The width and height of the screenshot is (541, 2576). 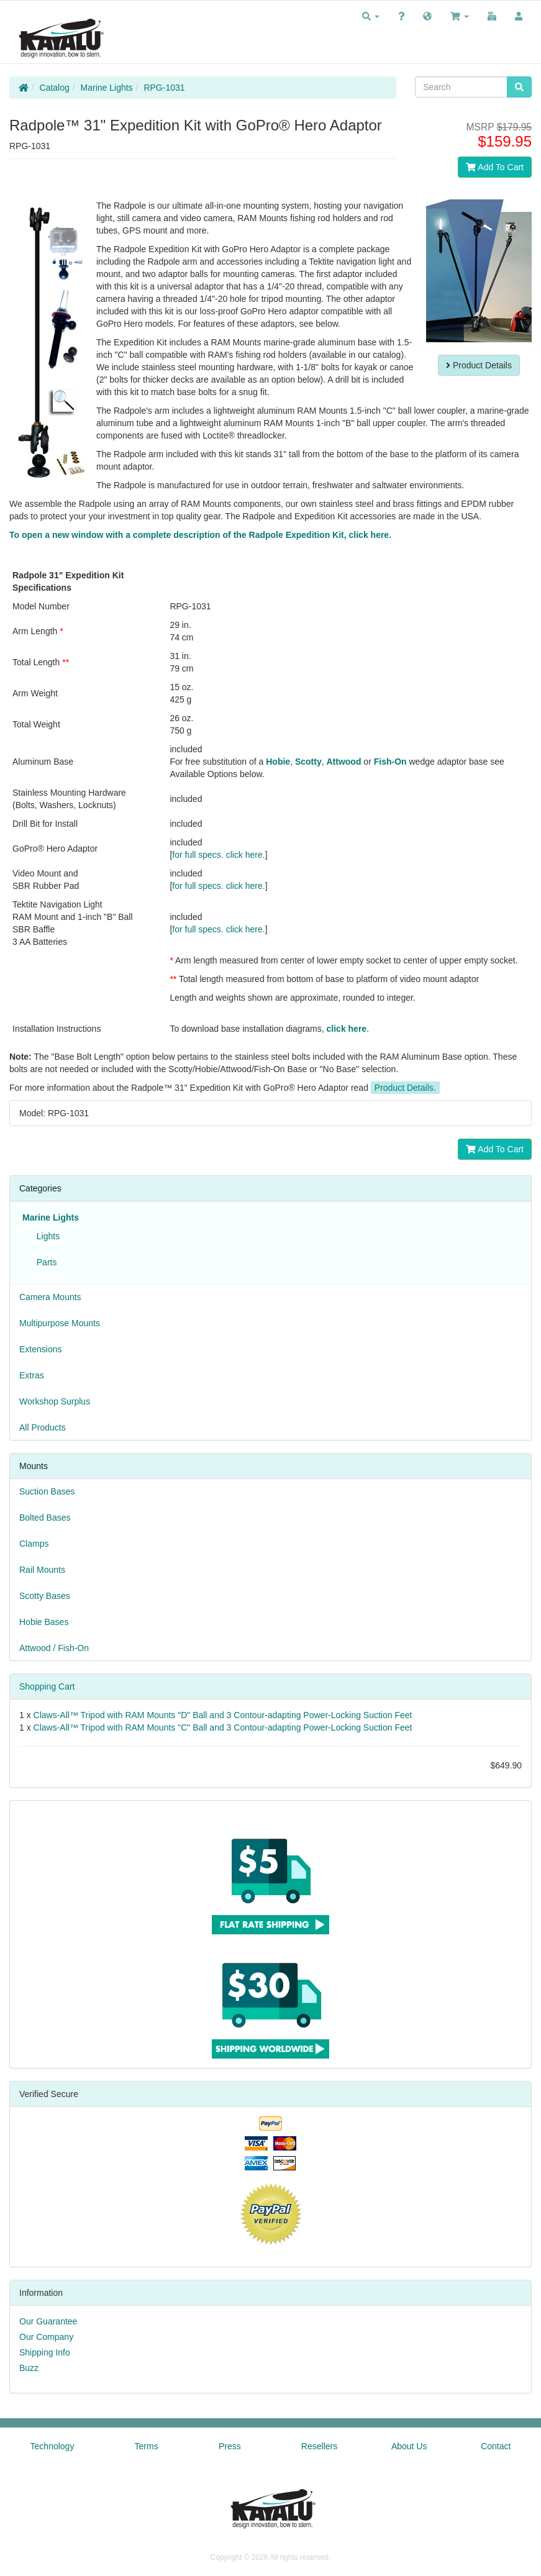 What do you see at coordinates (479, 365) in the screenshot?
I see `Product Details` at bounding box center [479, 365].